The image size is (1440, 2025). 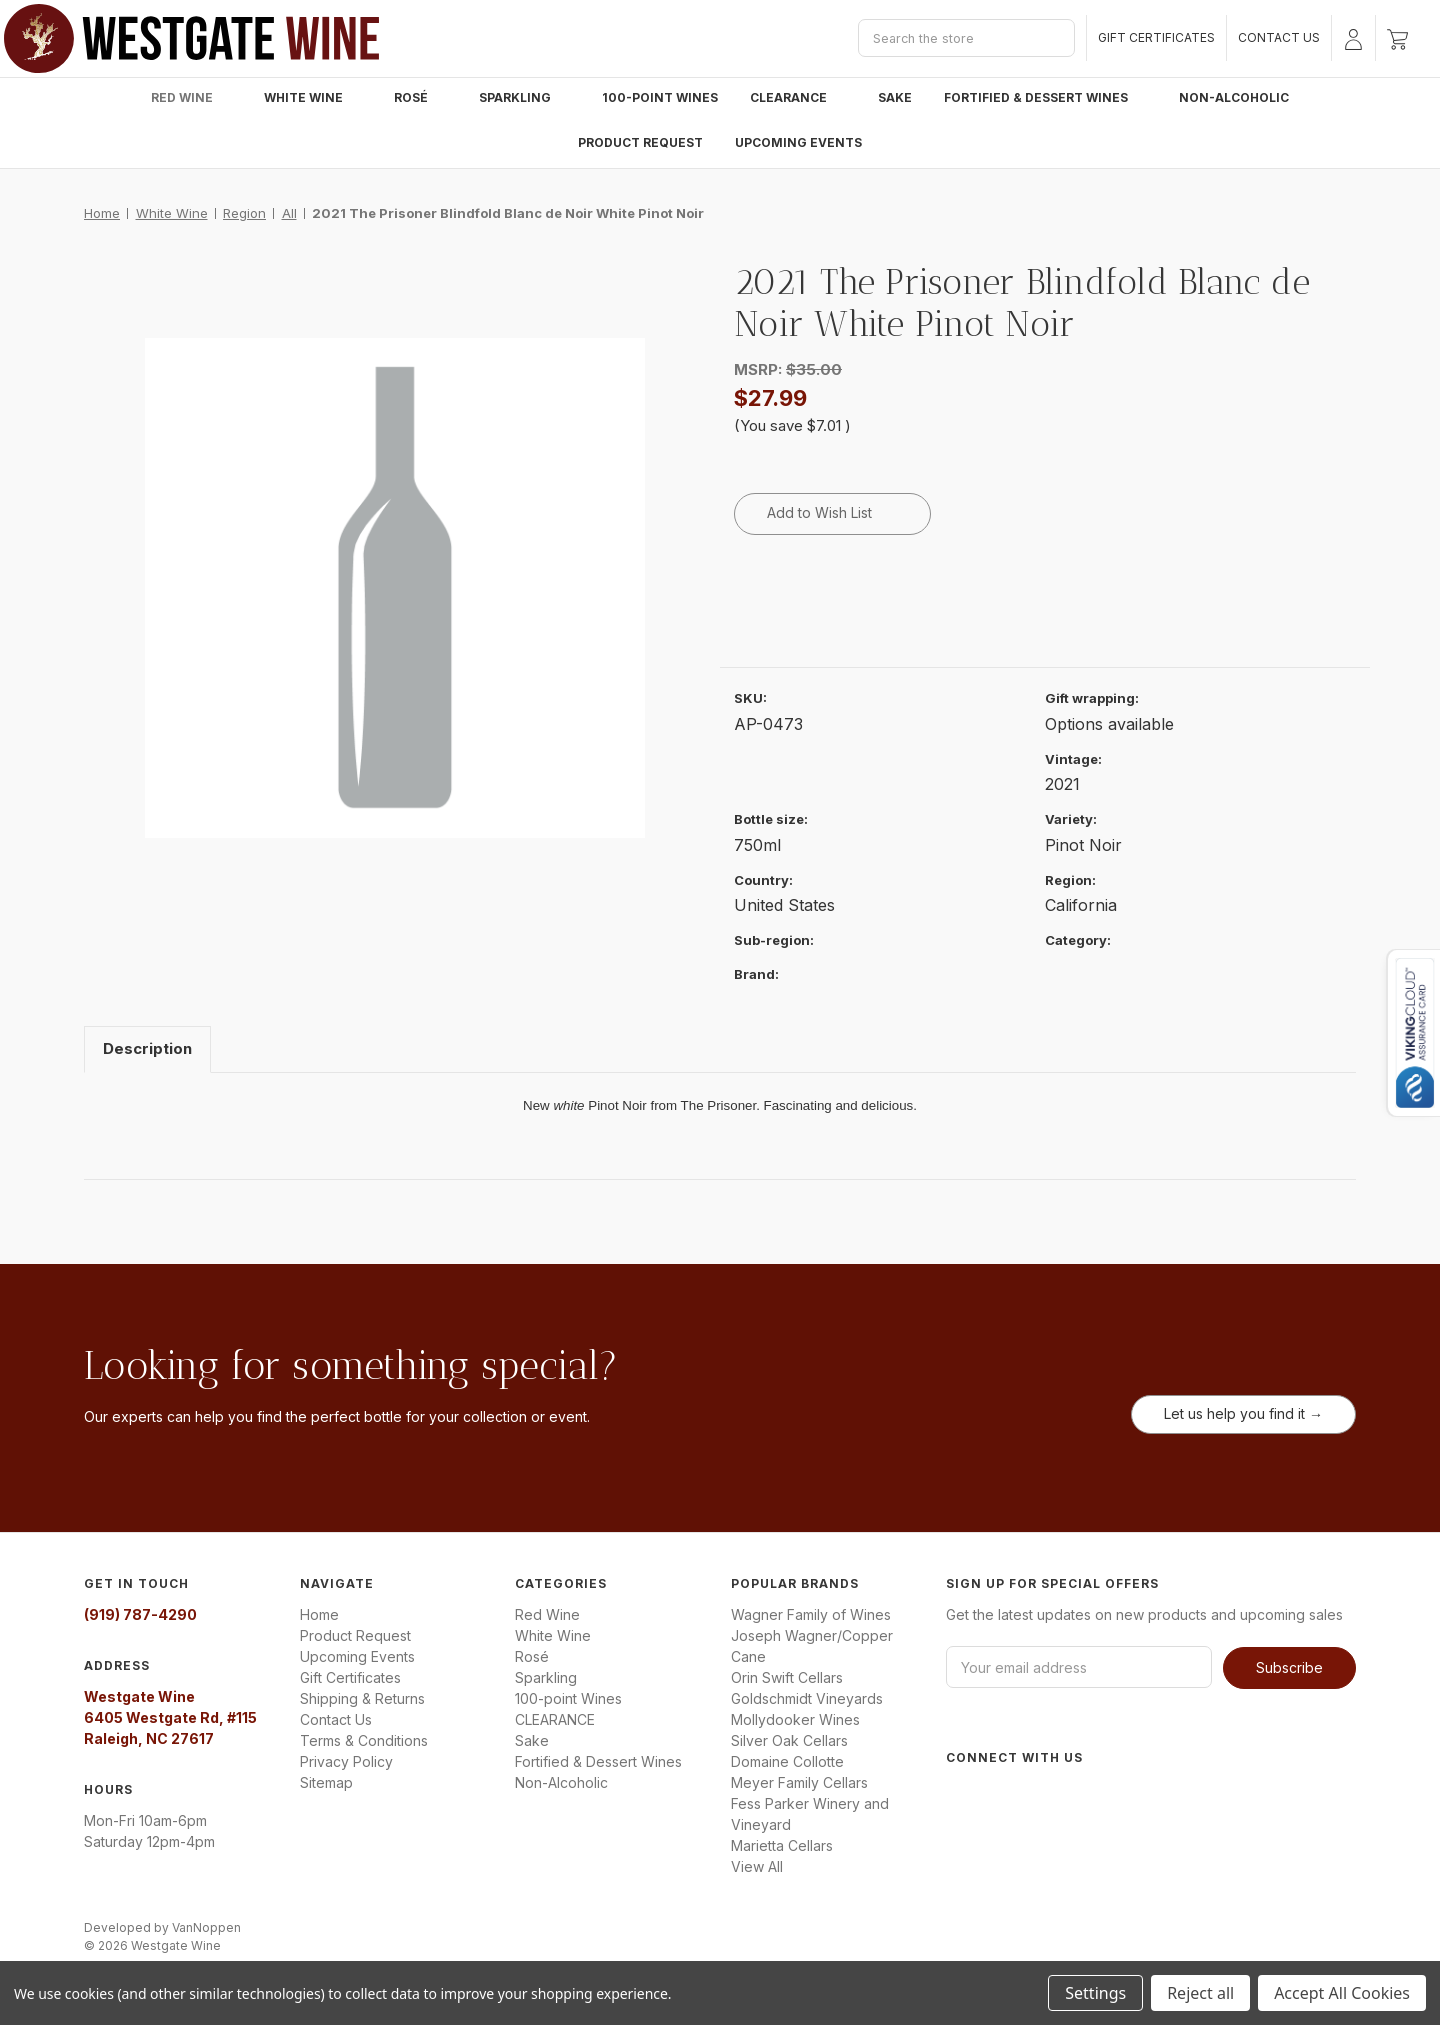 What do you see at coordinates (147, 1048) in the screenshot?
I see `Description` at bounding box center [147, 1048].